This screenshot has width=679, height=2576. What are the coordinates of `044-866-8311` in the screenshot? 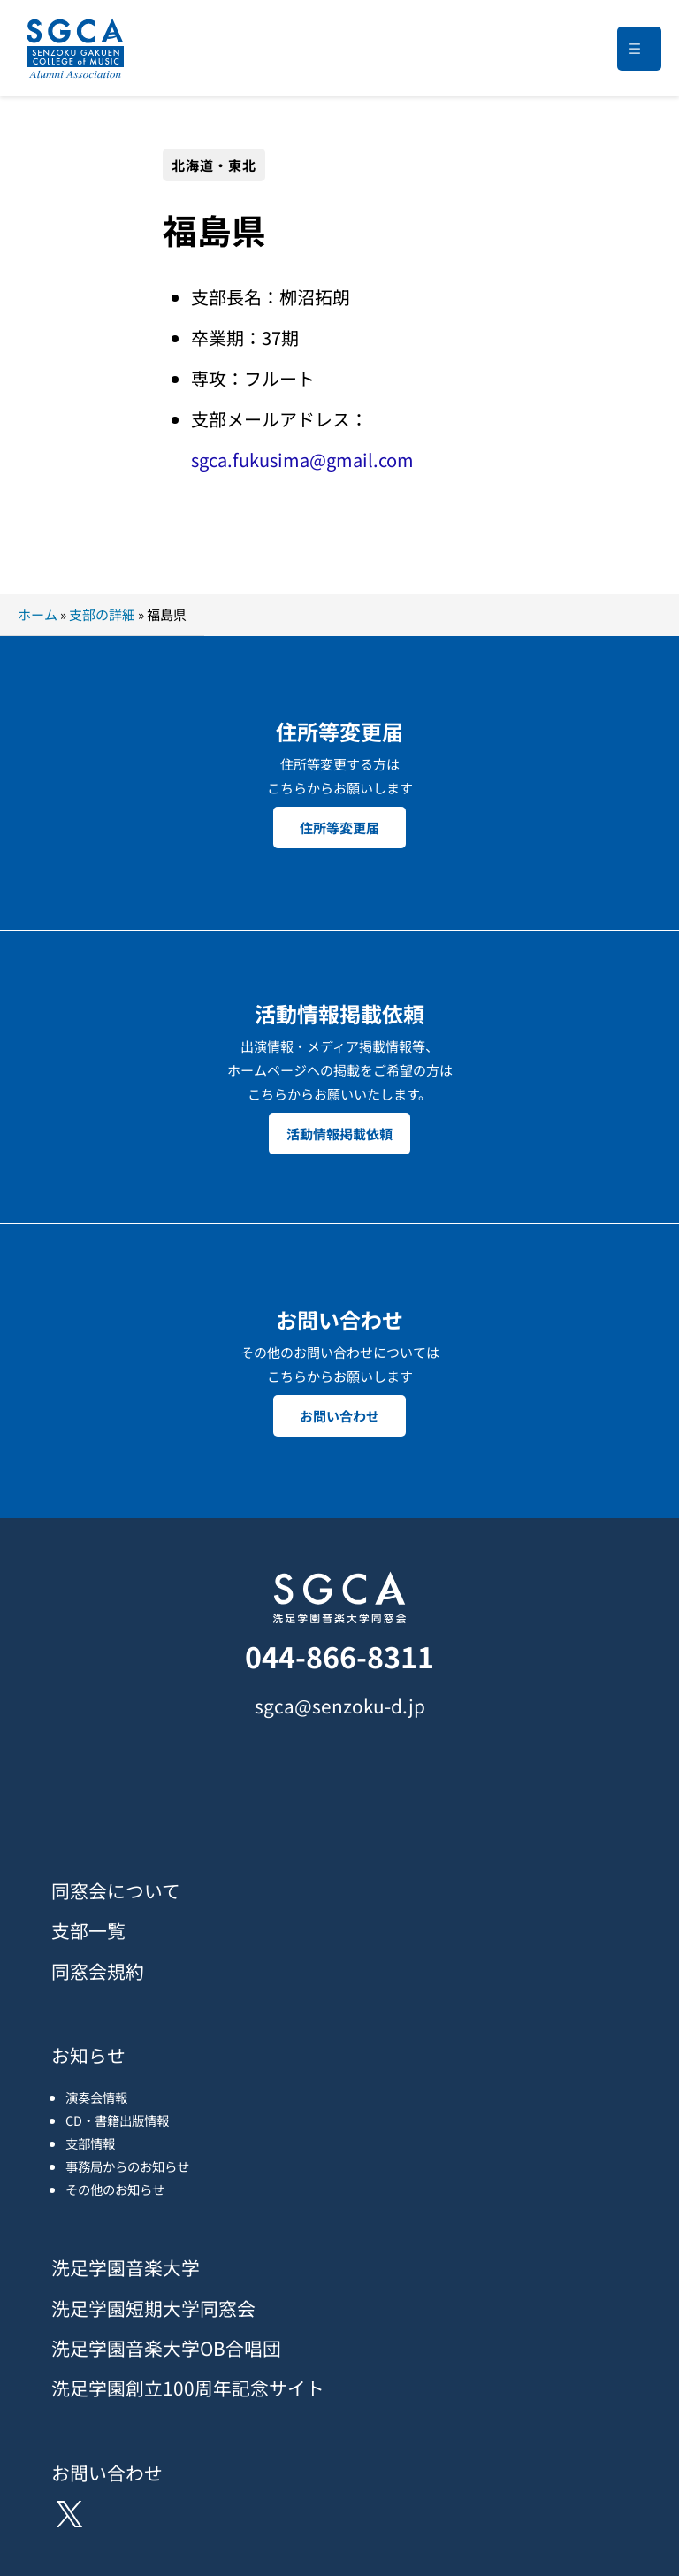 It's located at (339, 1656).